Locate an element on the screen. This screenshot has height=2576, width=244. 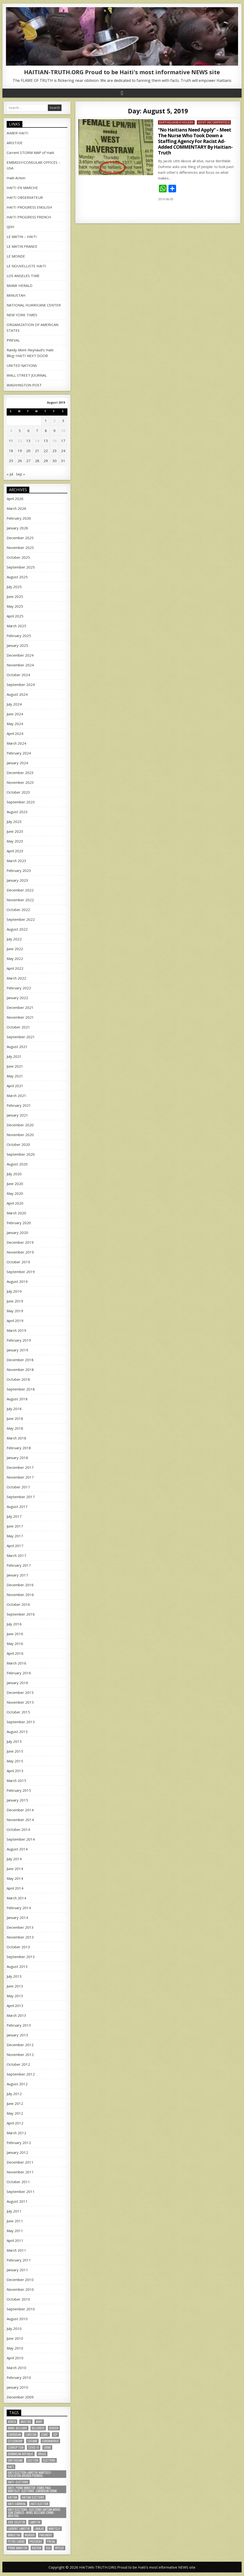
May 2023 is located at coordinates (15, 841).